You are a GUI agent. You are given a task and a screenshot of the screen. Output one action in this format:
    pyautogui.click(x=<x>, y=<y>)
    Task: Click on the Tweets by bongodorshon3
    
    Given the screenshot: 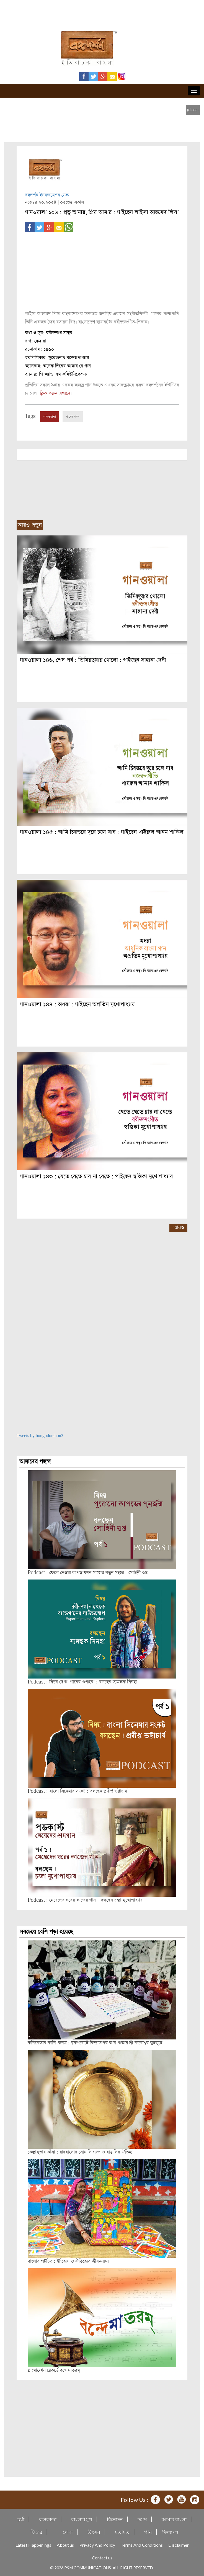 What is the action you would take?
    pyautogui.click(x=40, y=1435)
    